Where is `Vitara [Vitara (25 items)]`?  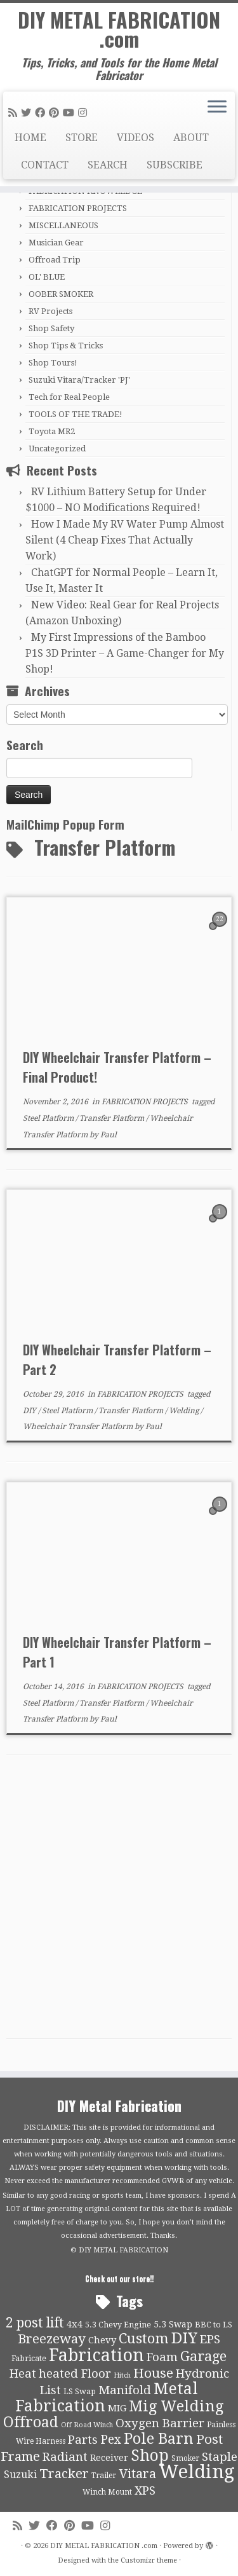 Vitara [Vitara (25 items)] is located at coordinates (137, 2473).